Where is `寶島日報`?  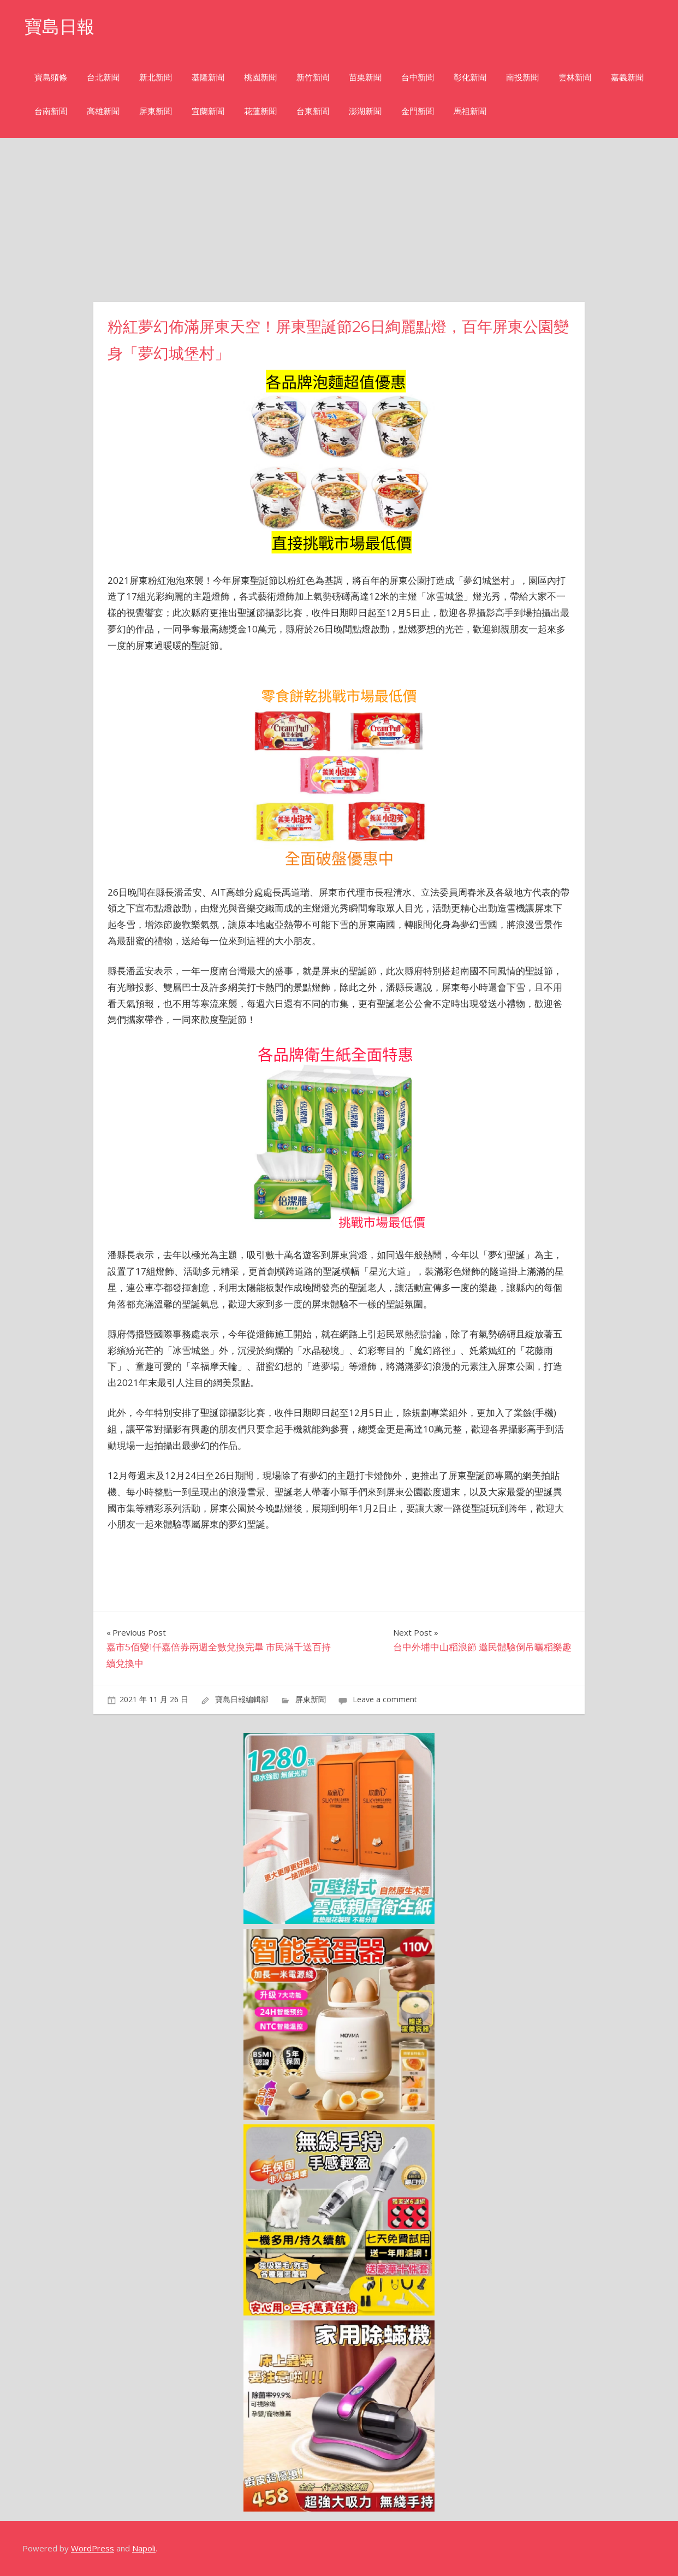 寶島日報 is located at coordinates (59, 26).